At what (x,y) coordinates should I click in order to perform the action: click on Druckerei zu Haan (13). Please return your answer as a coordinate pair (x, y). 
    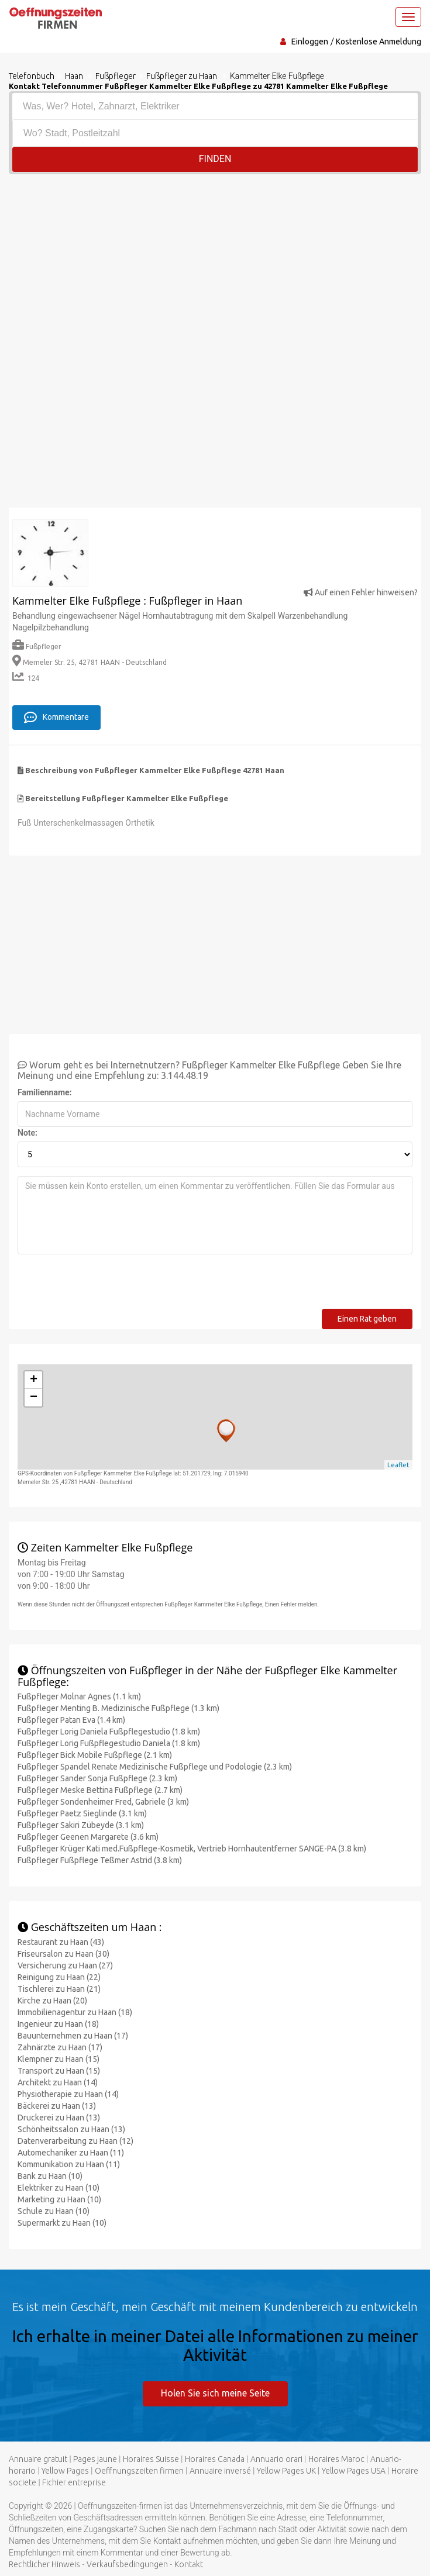
    Looking at the image, I should click on (59, 2117).